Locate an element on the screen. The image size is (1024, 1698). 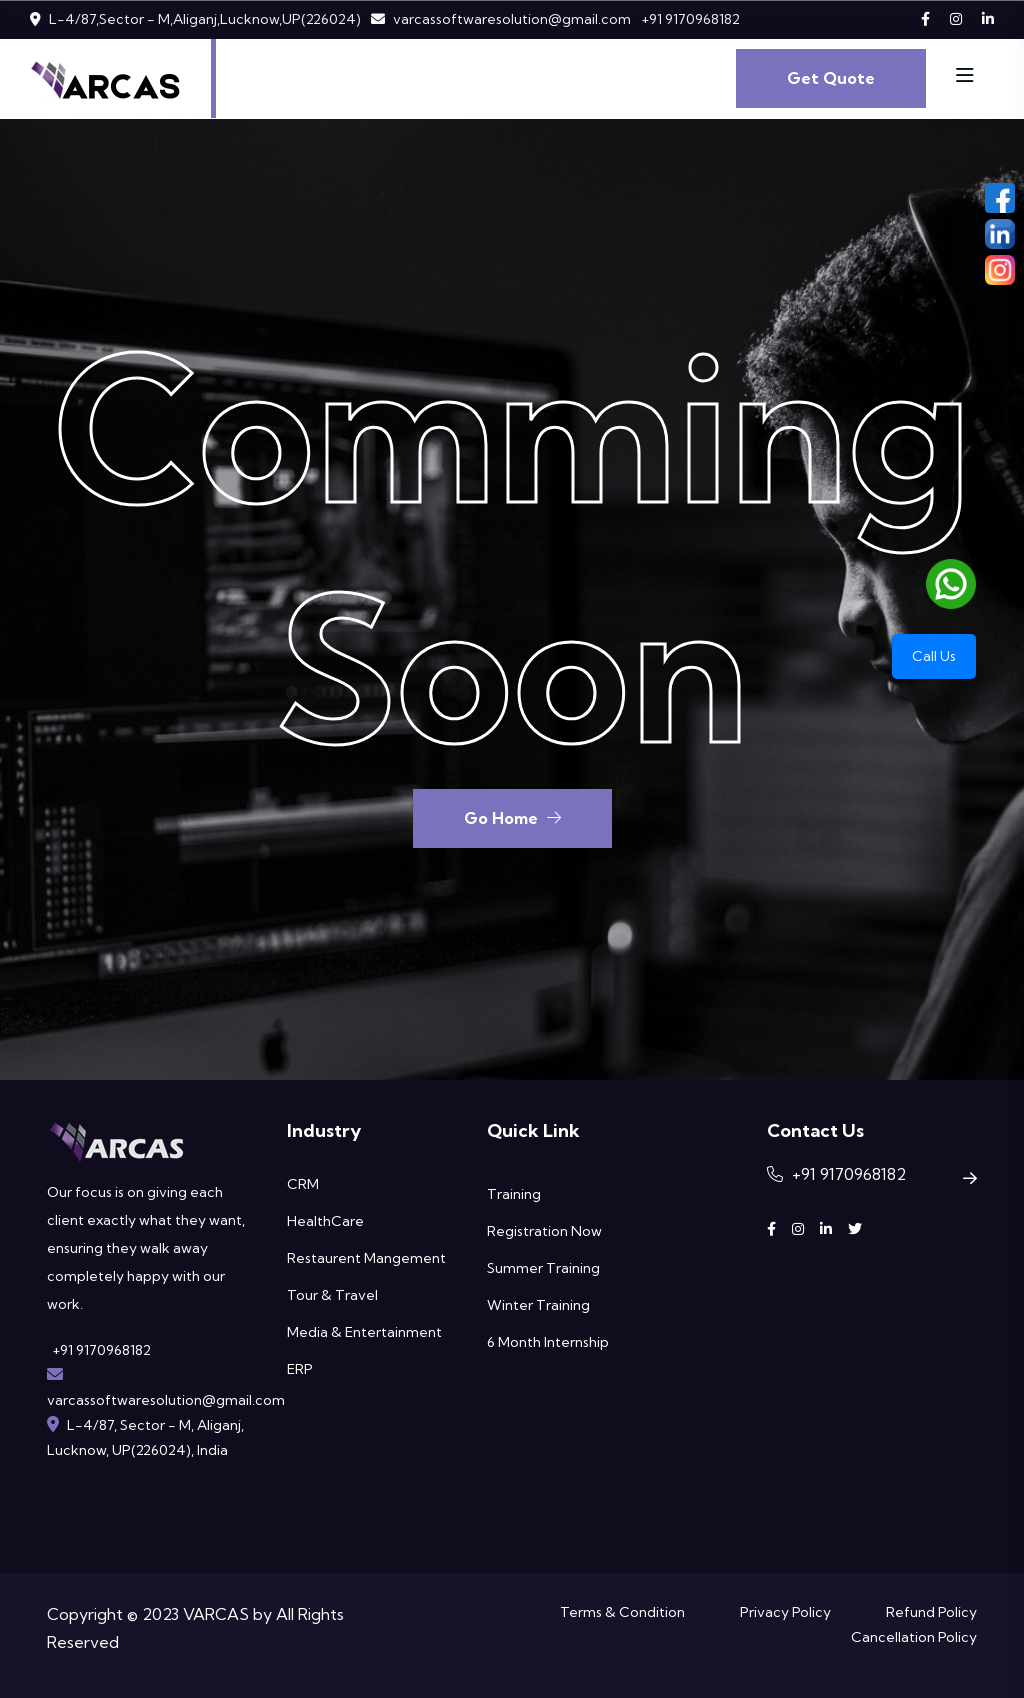
Media & Entertainment is located at coordinates (364, 1332).